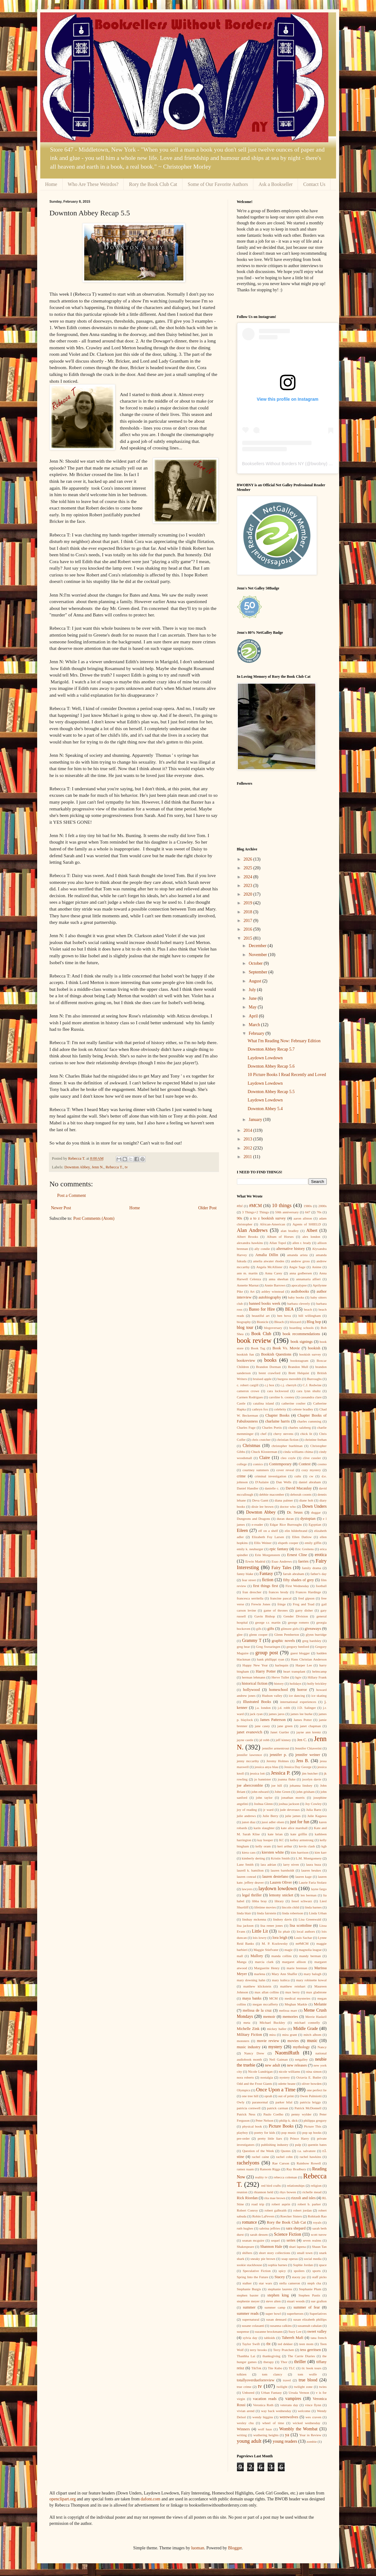  What do you see at coordinates (275, 2368) in the screenshot?
I see `Tite Kubo` at bounding box center [275, 2368].